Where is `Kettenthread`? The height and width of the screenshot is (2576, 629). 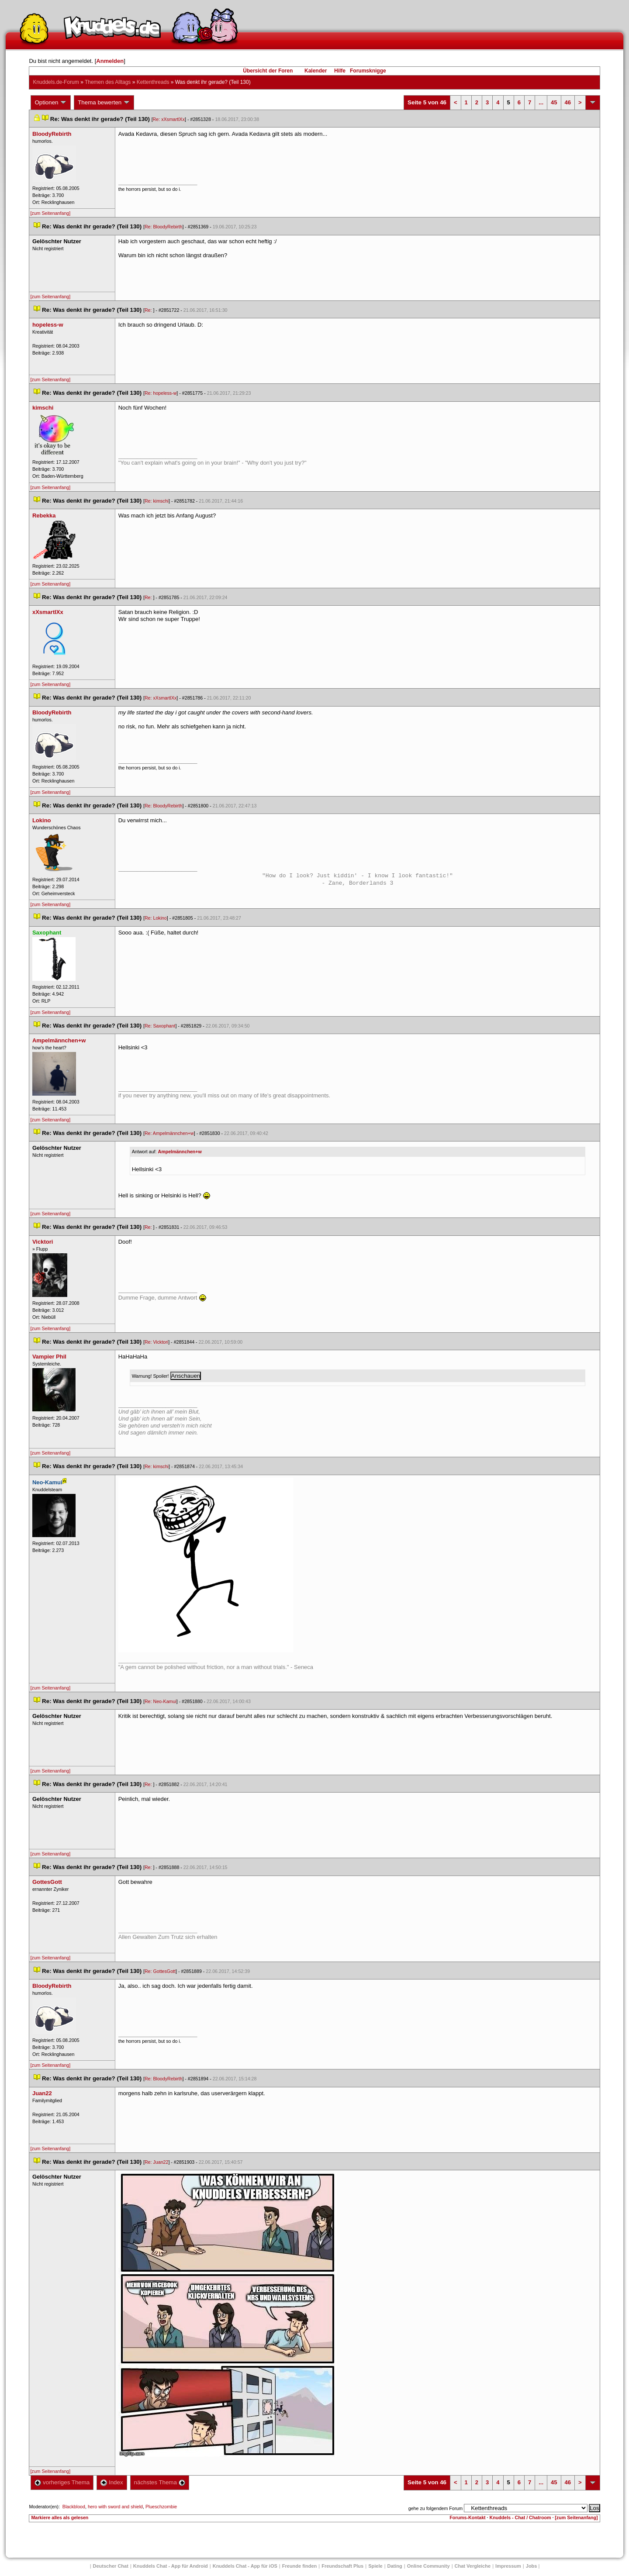 Kettenthread is located at coordinates (153, 82).